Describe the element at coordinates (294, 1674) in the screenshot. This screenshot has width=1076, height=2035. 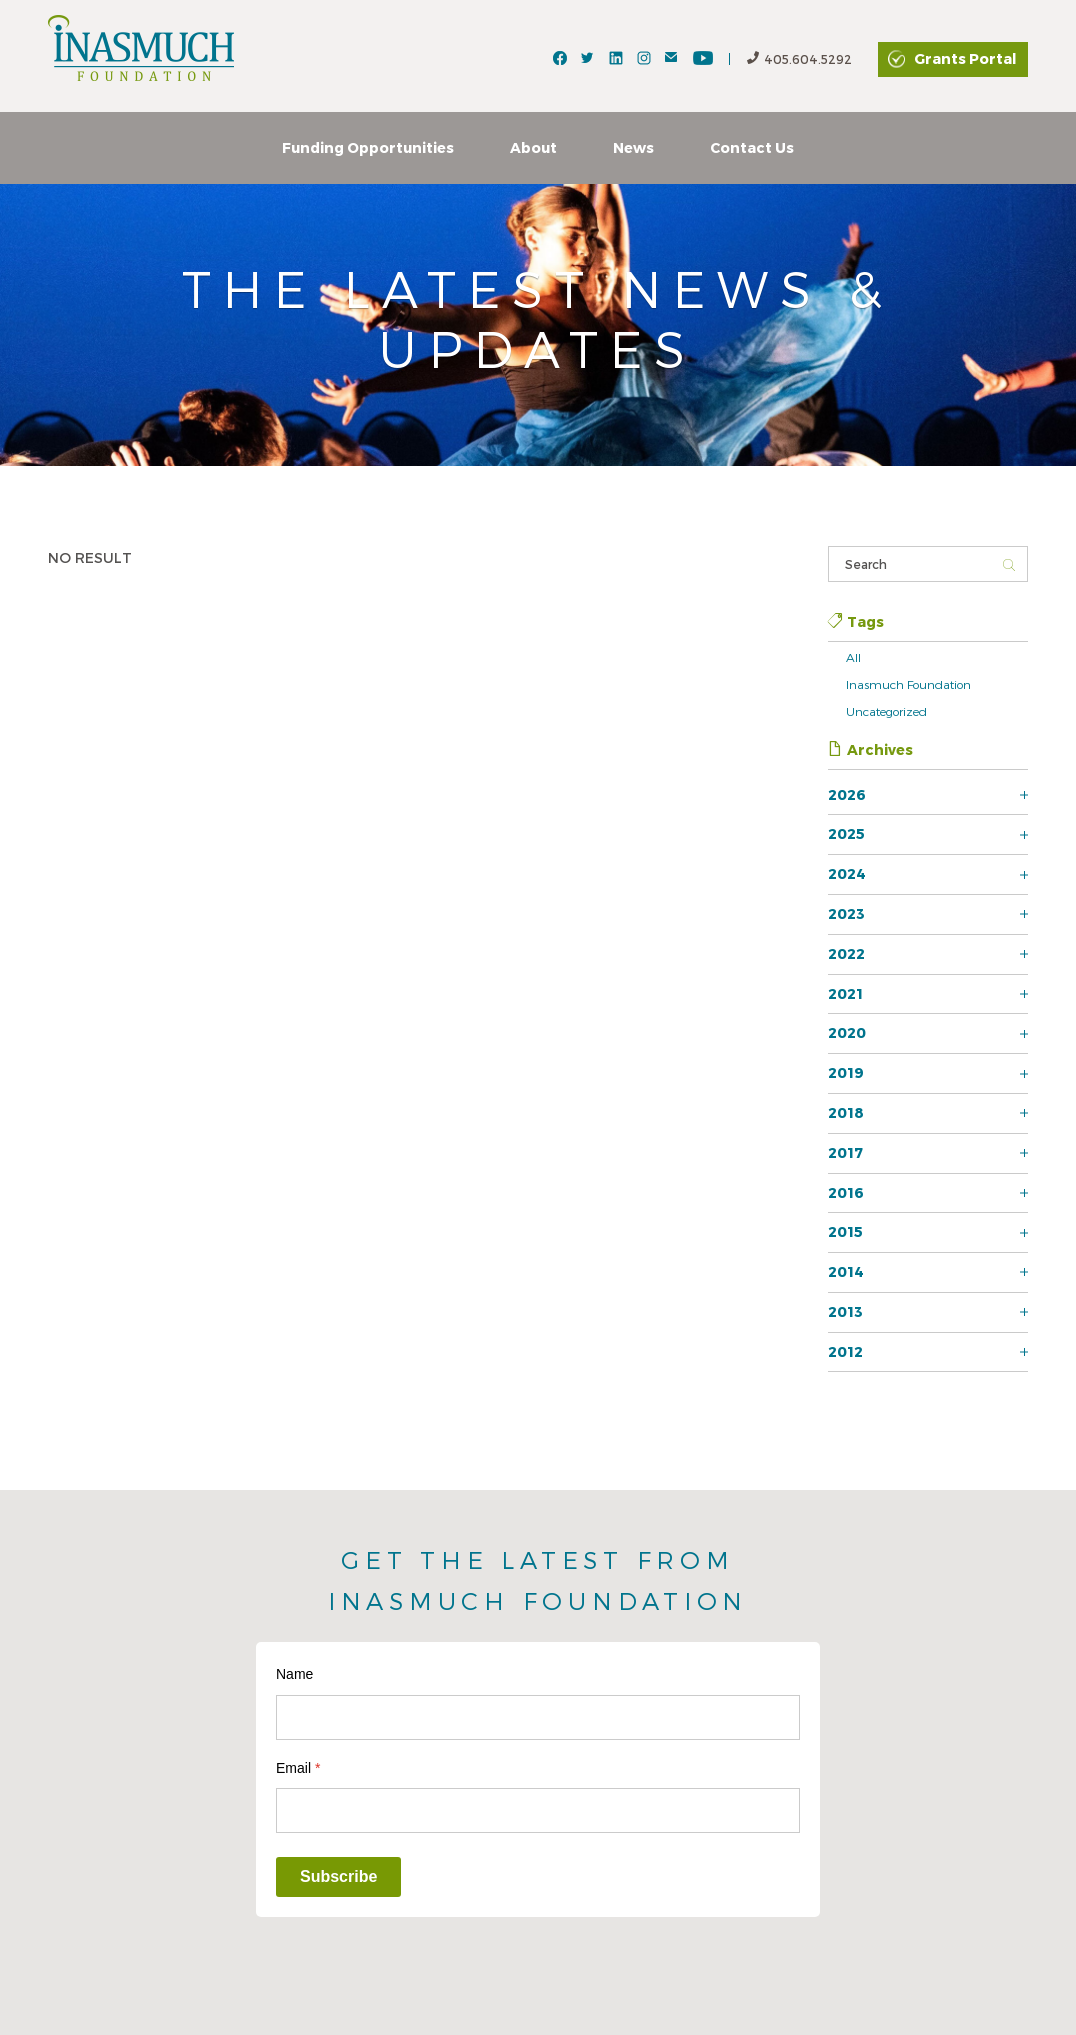
I see `Name` at that location.